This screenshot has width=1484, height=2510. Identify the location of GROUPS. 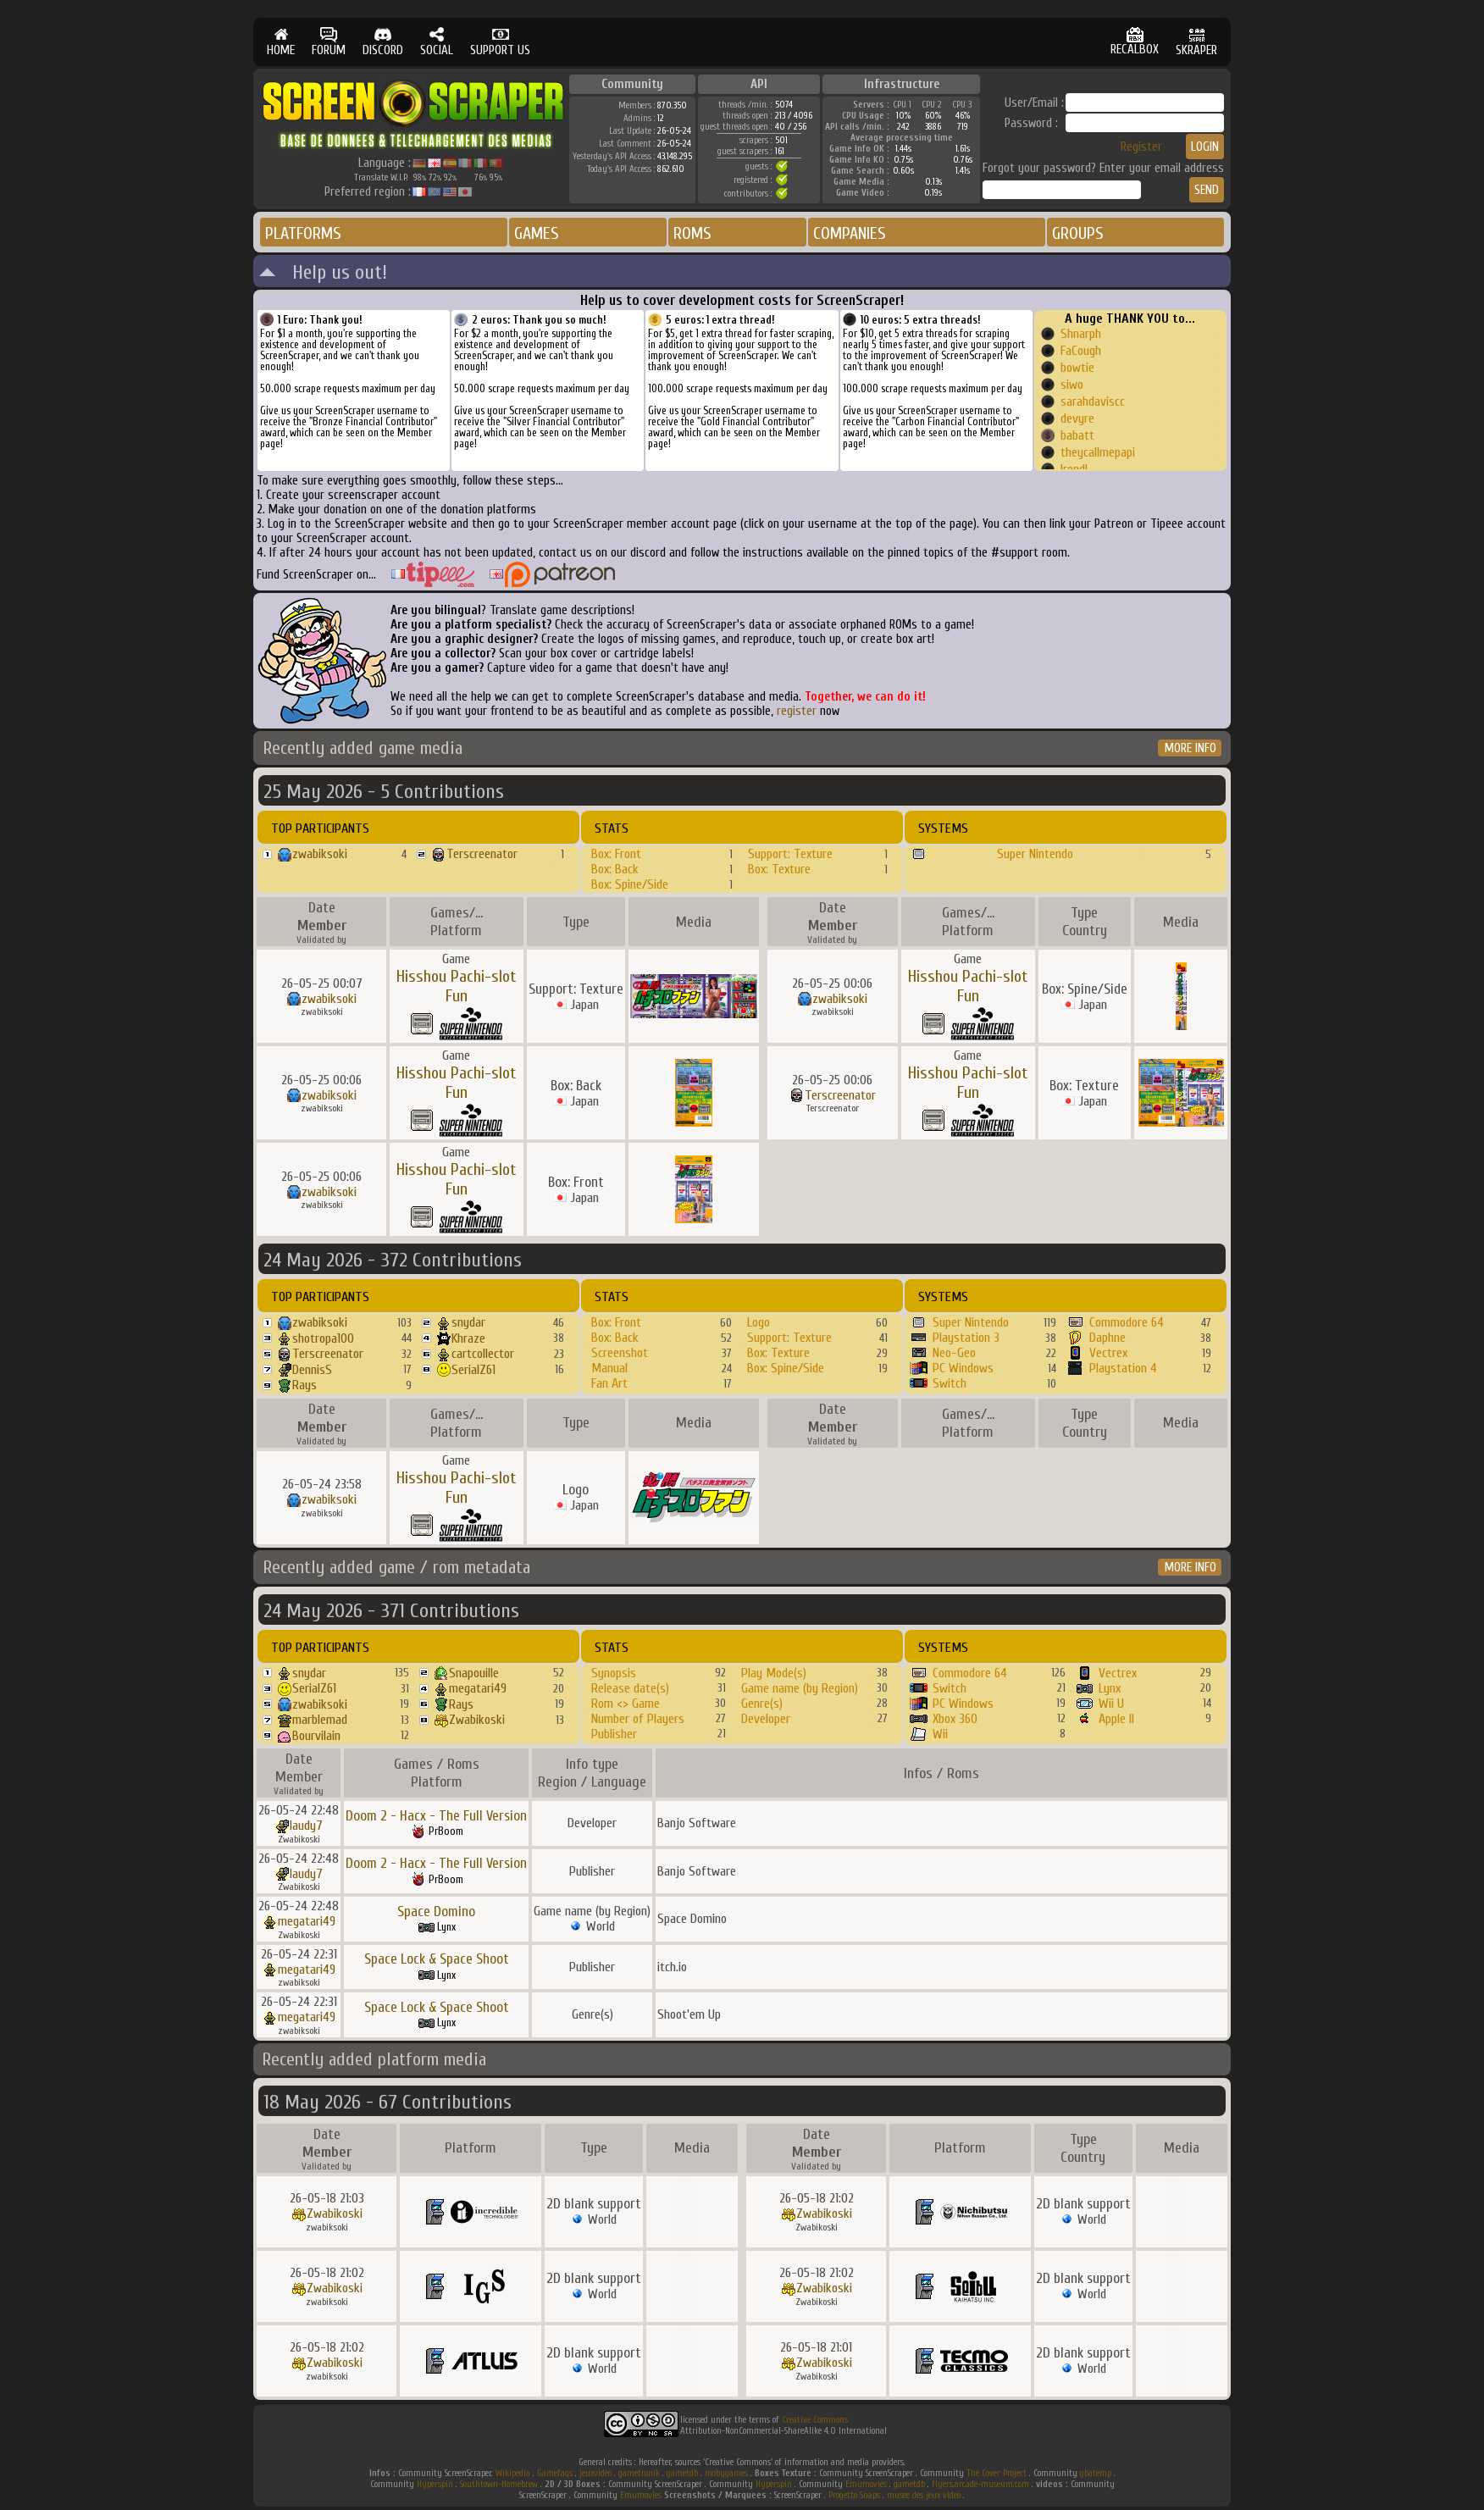
(1078, 233).